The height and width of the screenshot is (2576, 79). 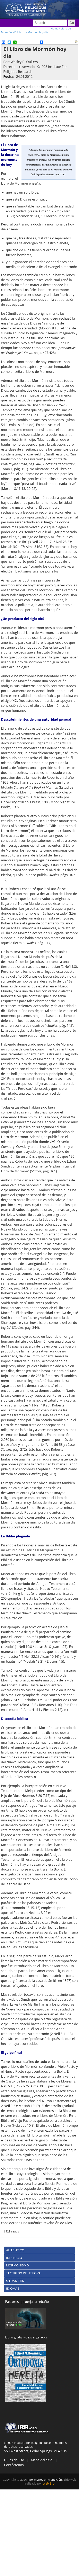 What do you see at coordinates (14, 2460) in the screenshot?
I see `Guias de uso` at bounding box center [14, 2460].